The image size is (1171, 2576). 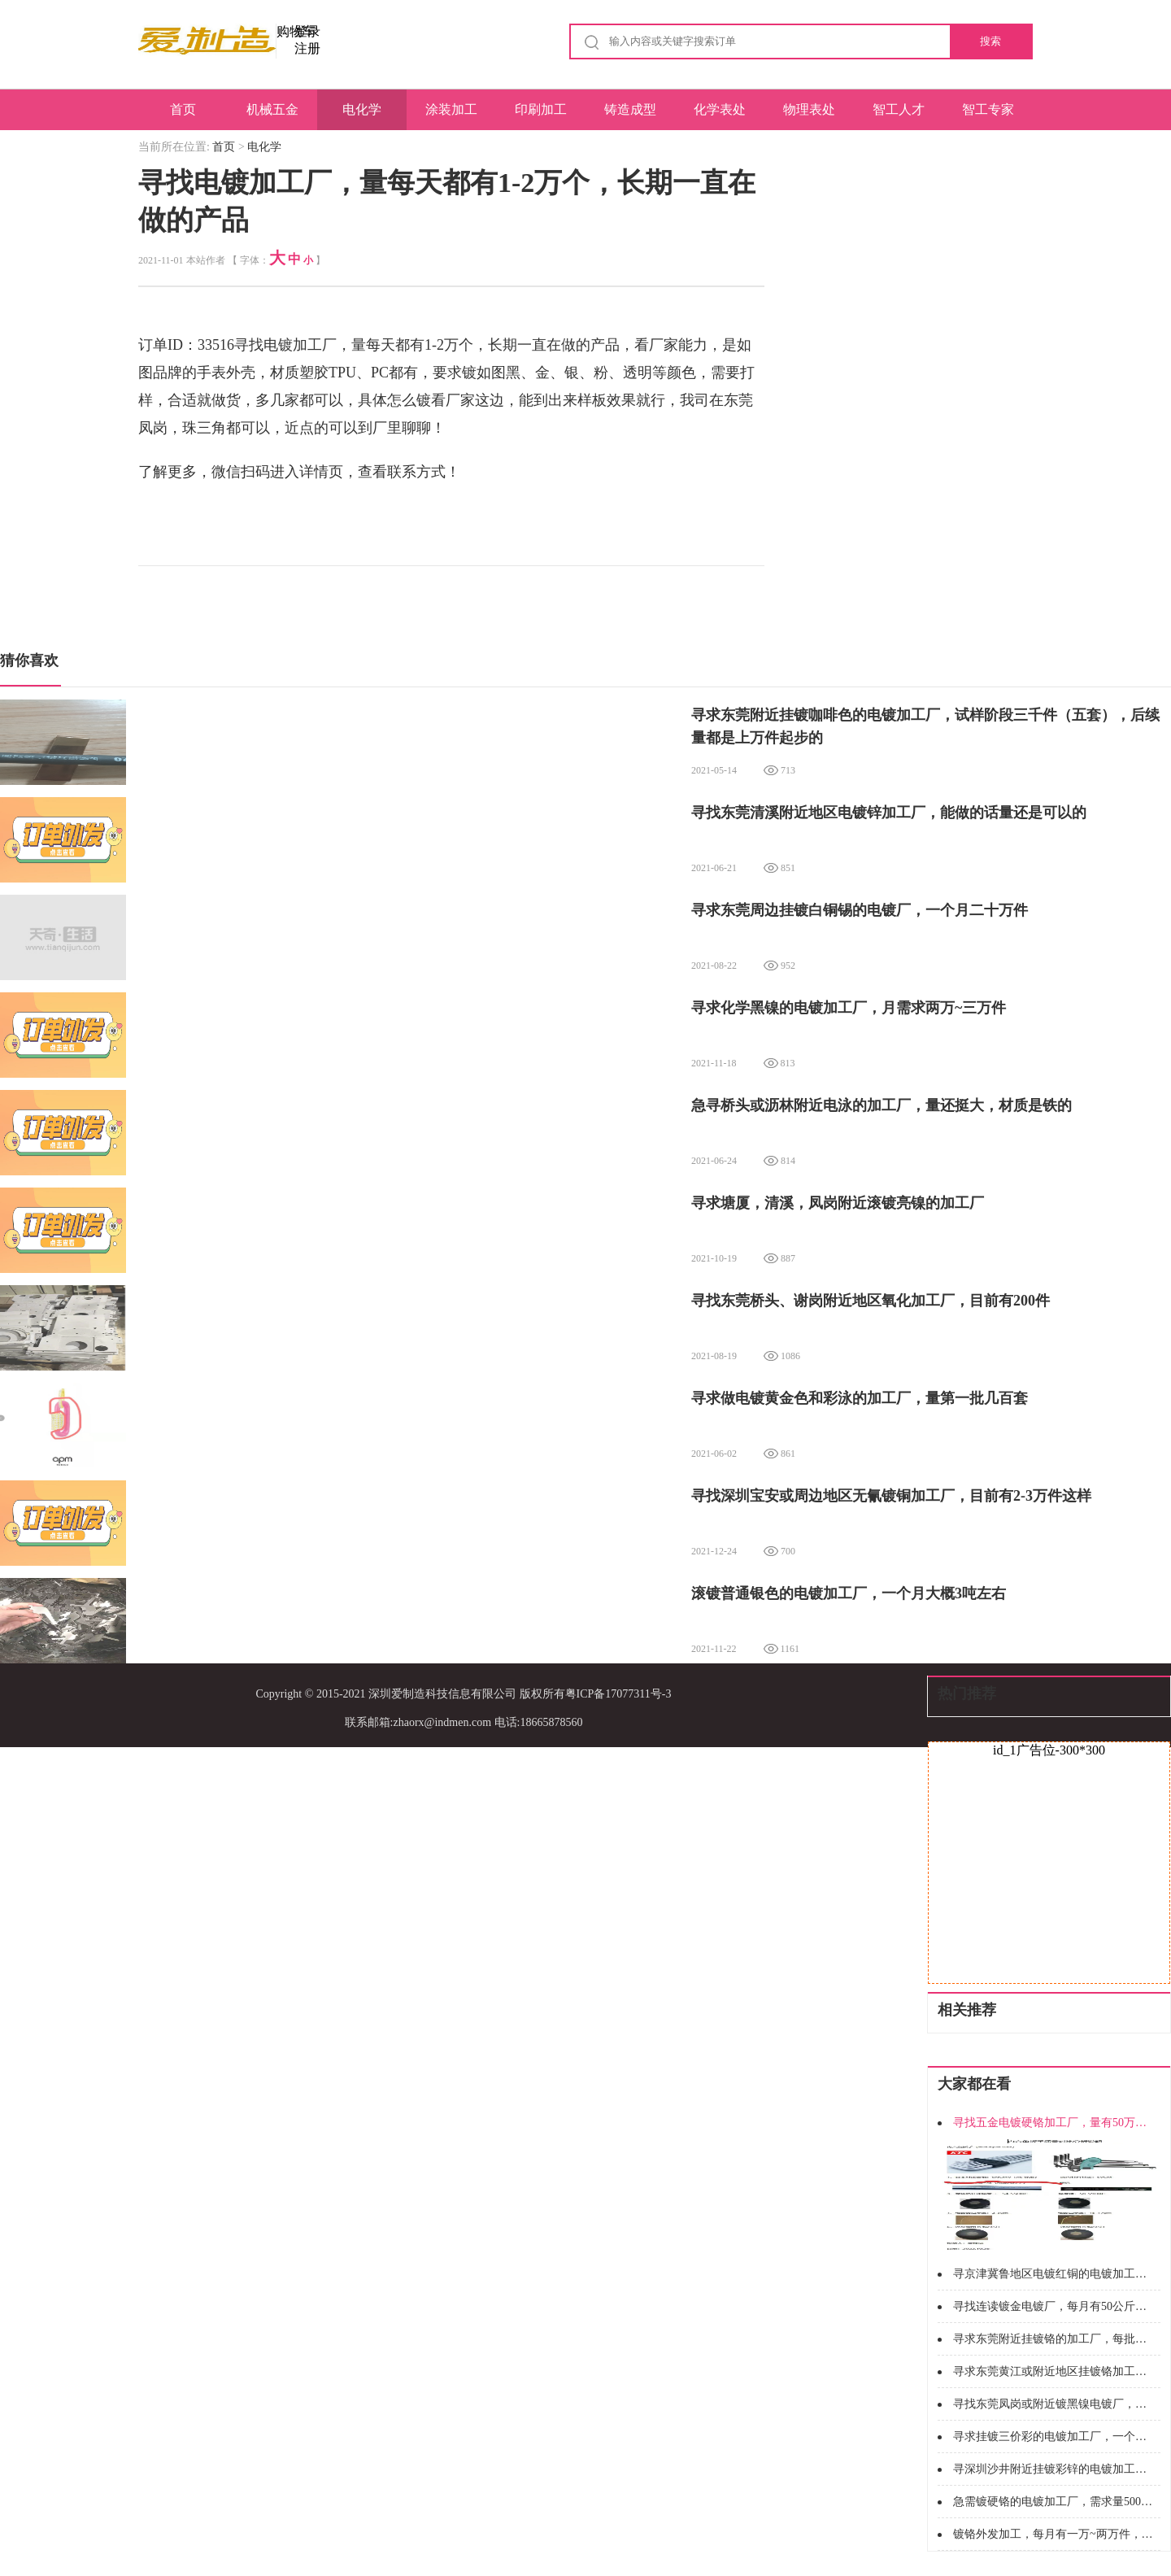 I want to click on 智工专家, so click(x=988, y=109).